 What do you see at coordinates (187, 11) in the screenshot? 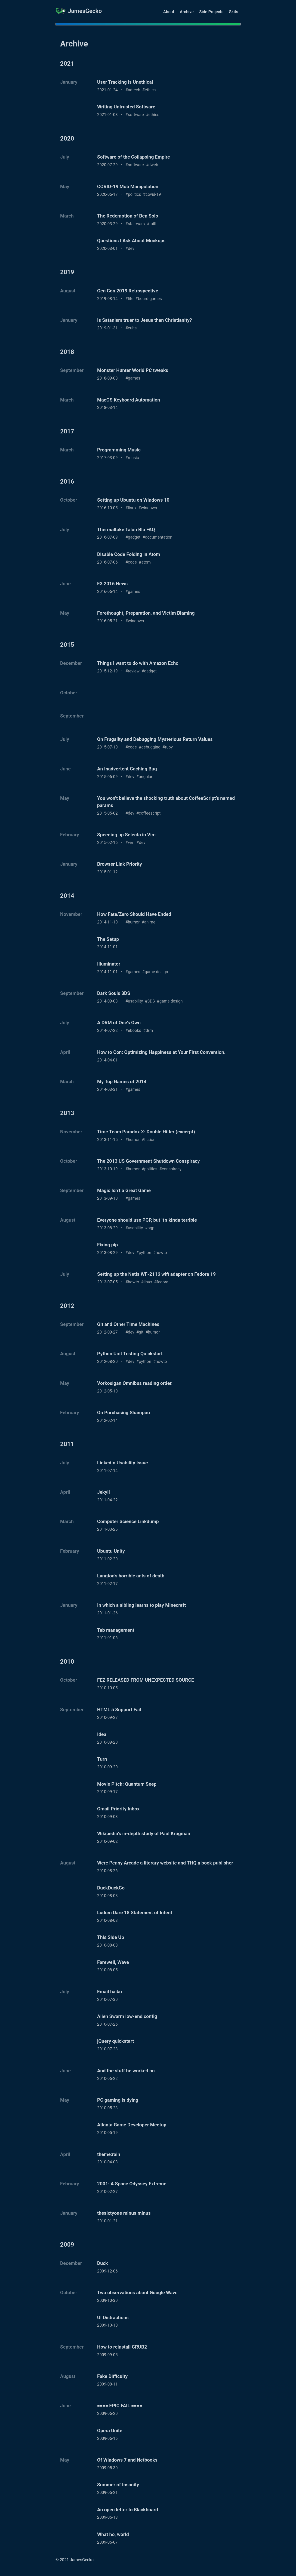
I see `Archive` at bounding box center [187, 11].